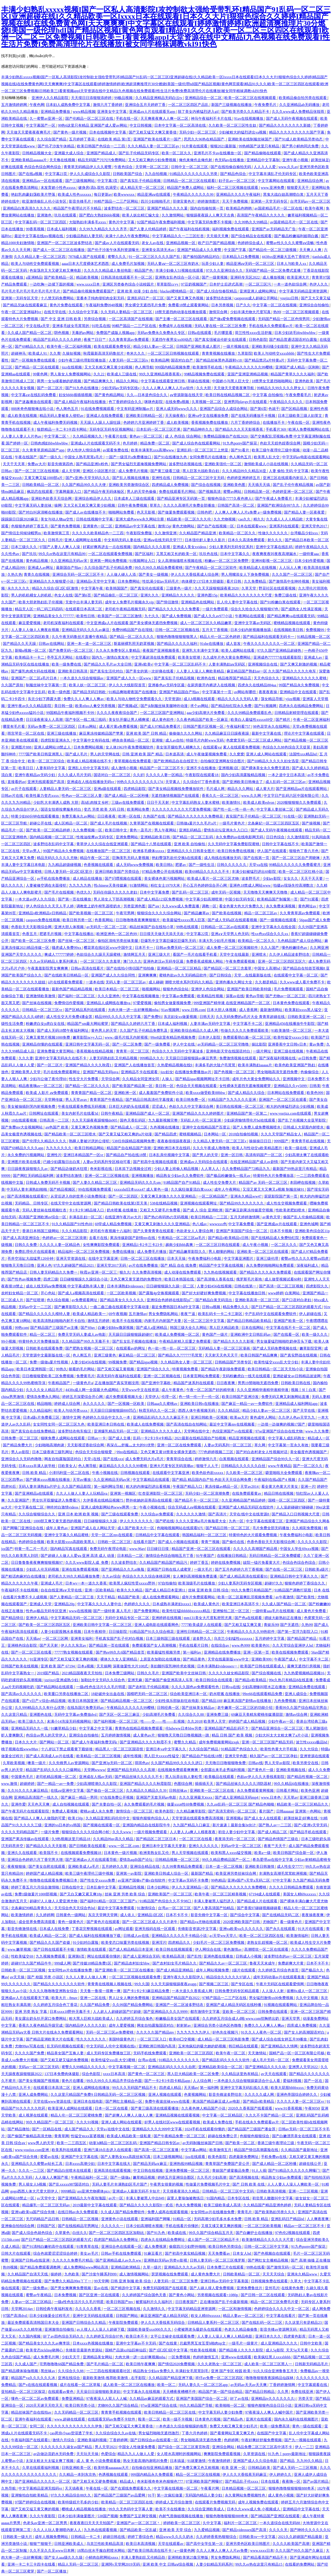 This screenshot has height=2576, width=332. I want to click on 欧美人与动另类xxxx, so click(71, 1410).